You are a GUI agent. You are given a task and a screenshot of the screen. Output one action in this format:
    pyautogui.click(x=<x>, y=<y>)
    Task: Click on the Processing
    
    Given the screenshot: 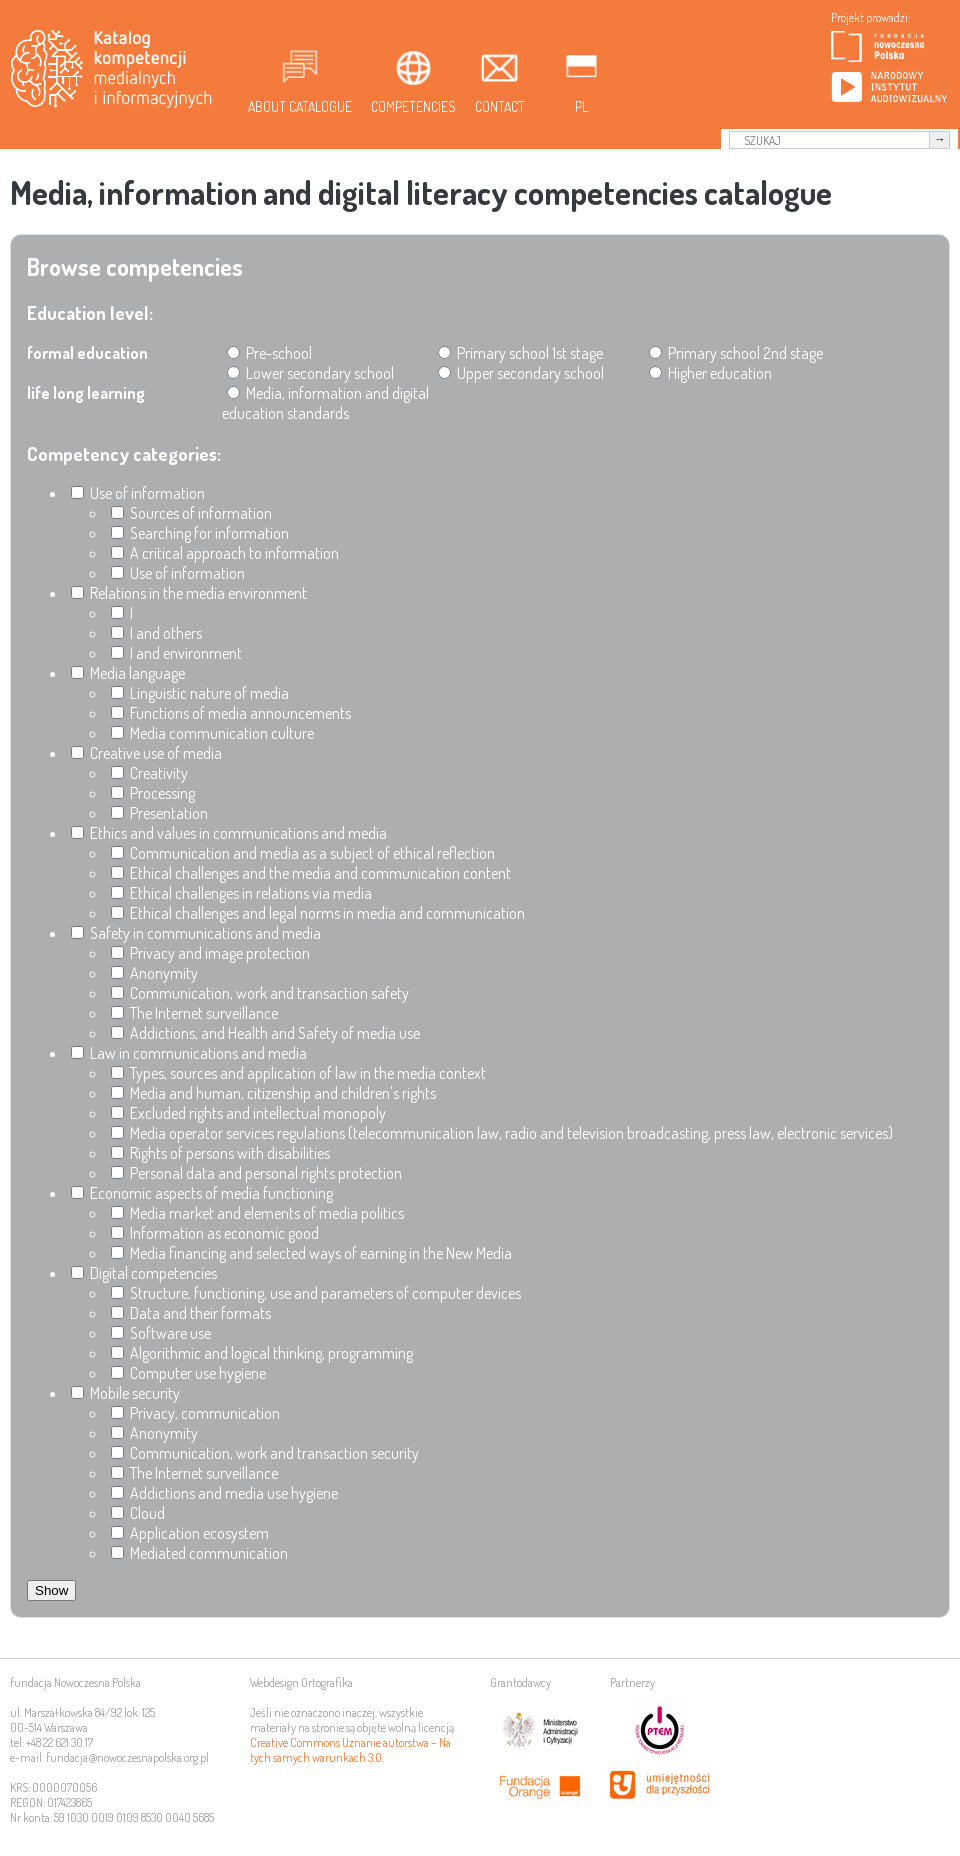 What is the action you would take?
    pyautogui.click(x=153, y=793)
    